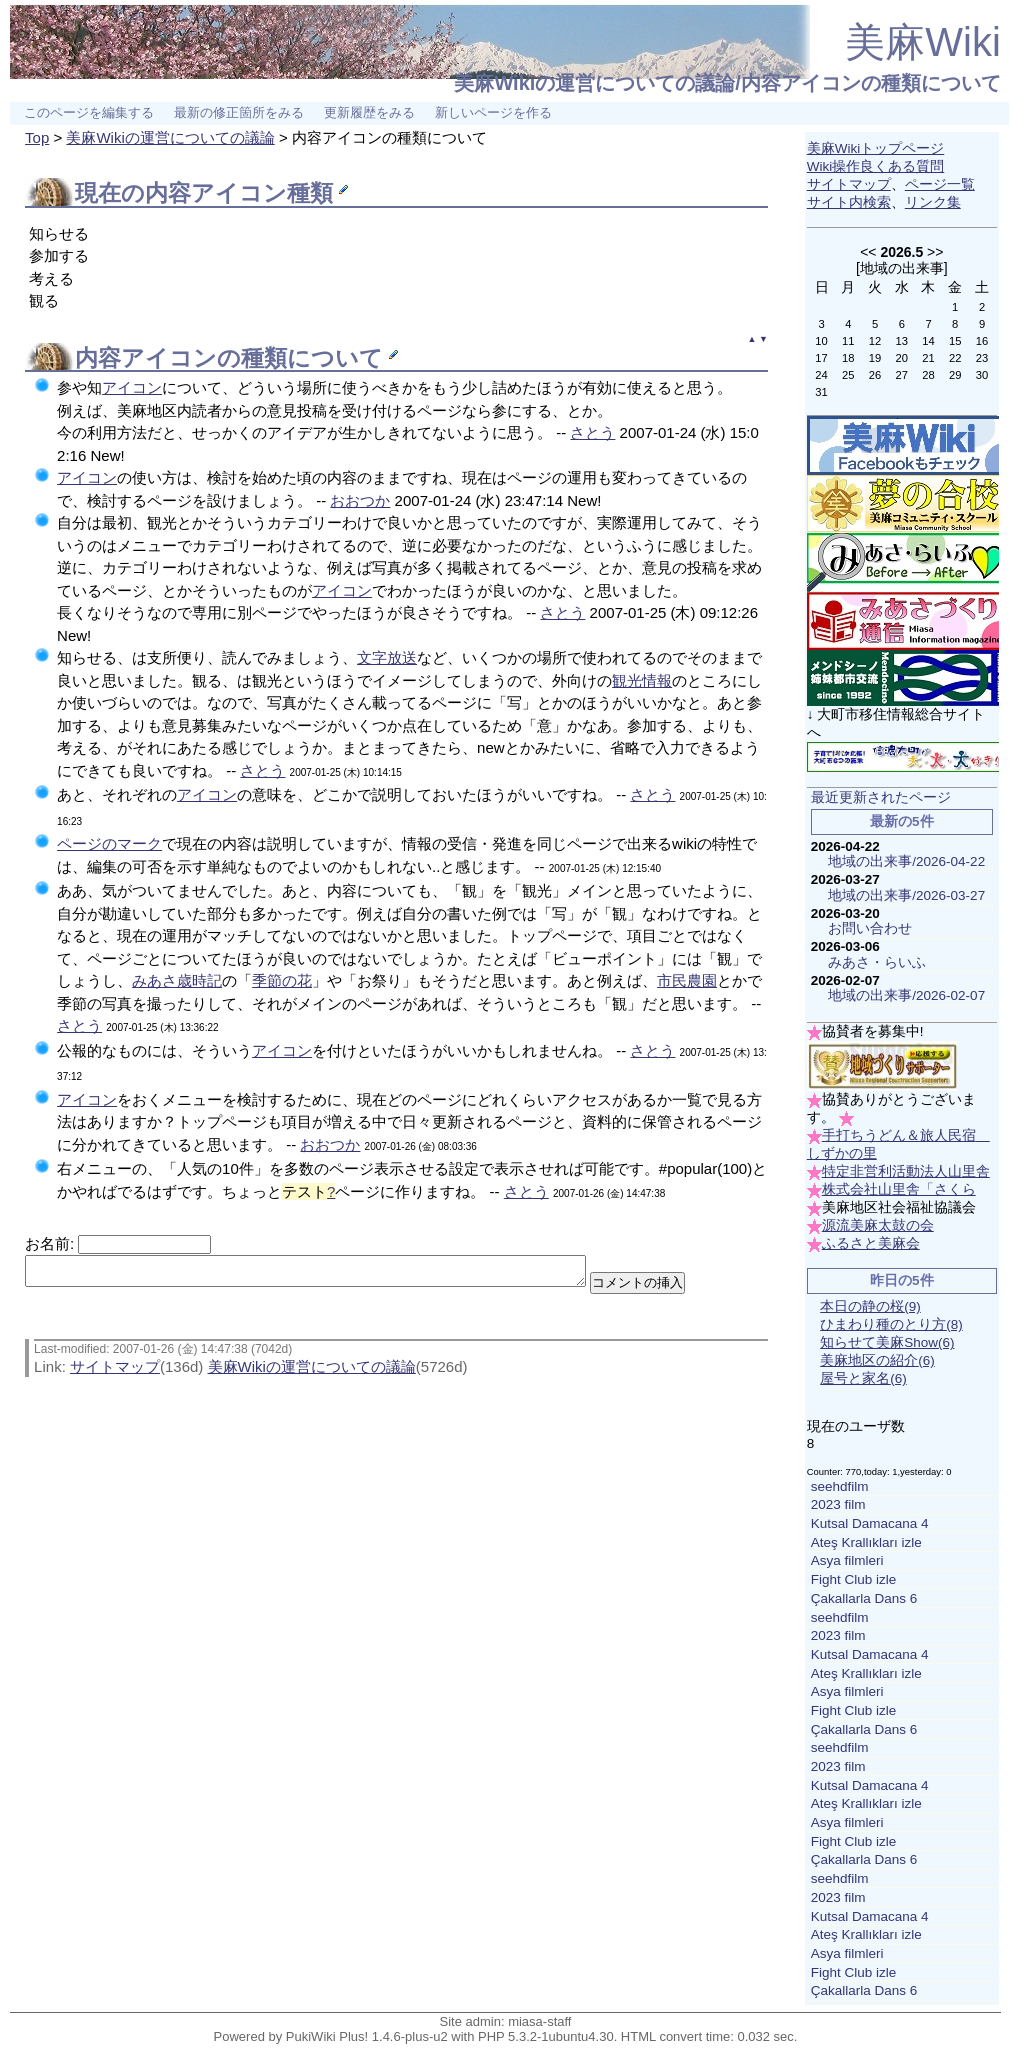 This screenshot has width=1011, height=2049. Describe the element at coordinates (955, 341) in the screenshot. I see `15` at that location.